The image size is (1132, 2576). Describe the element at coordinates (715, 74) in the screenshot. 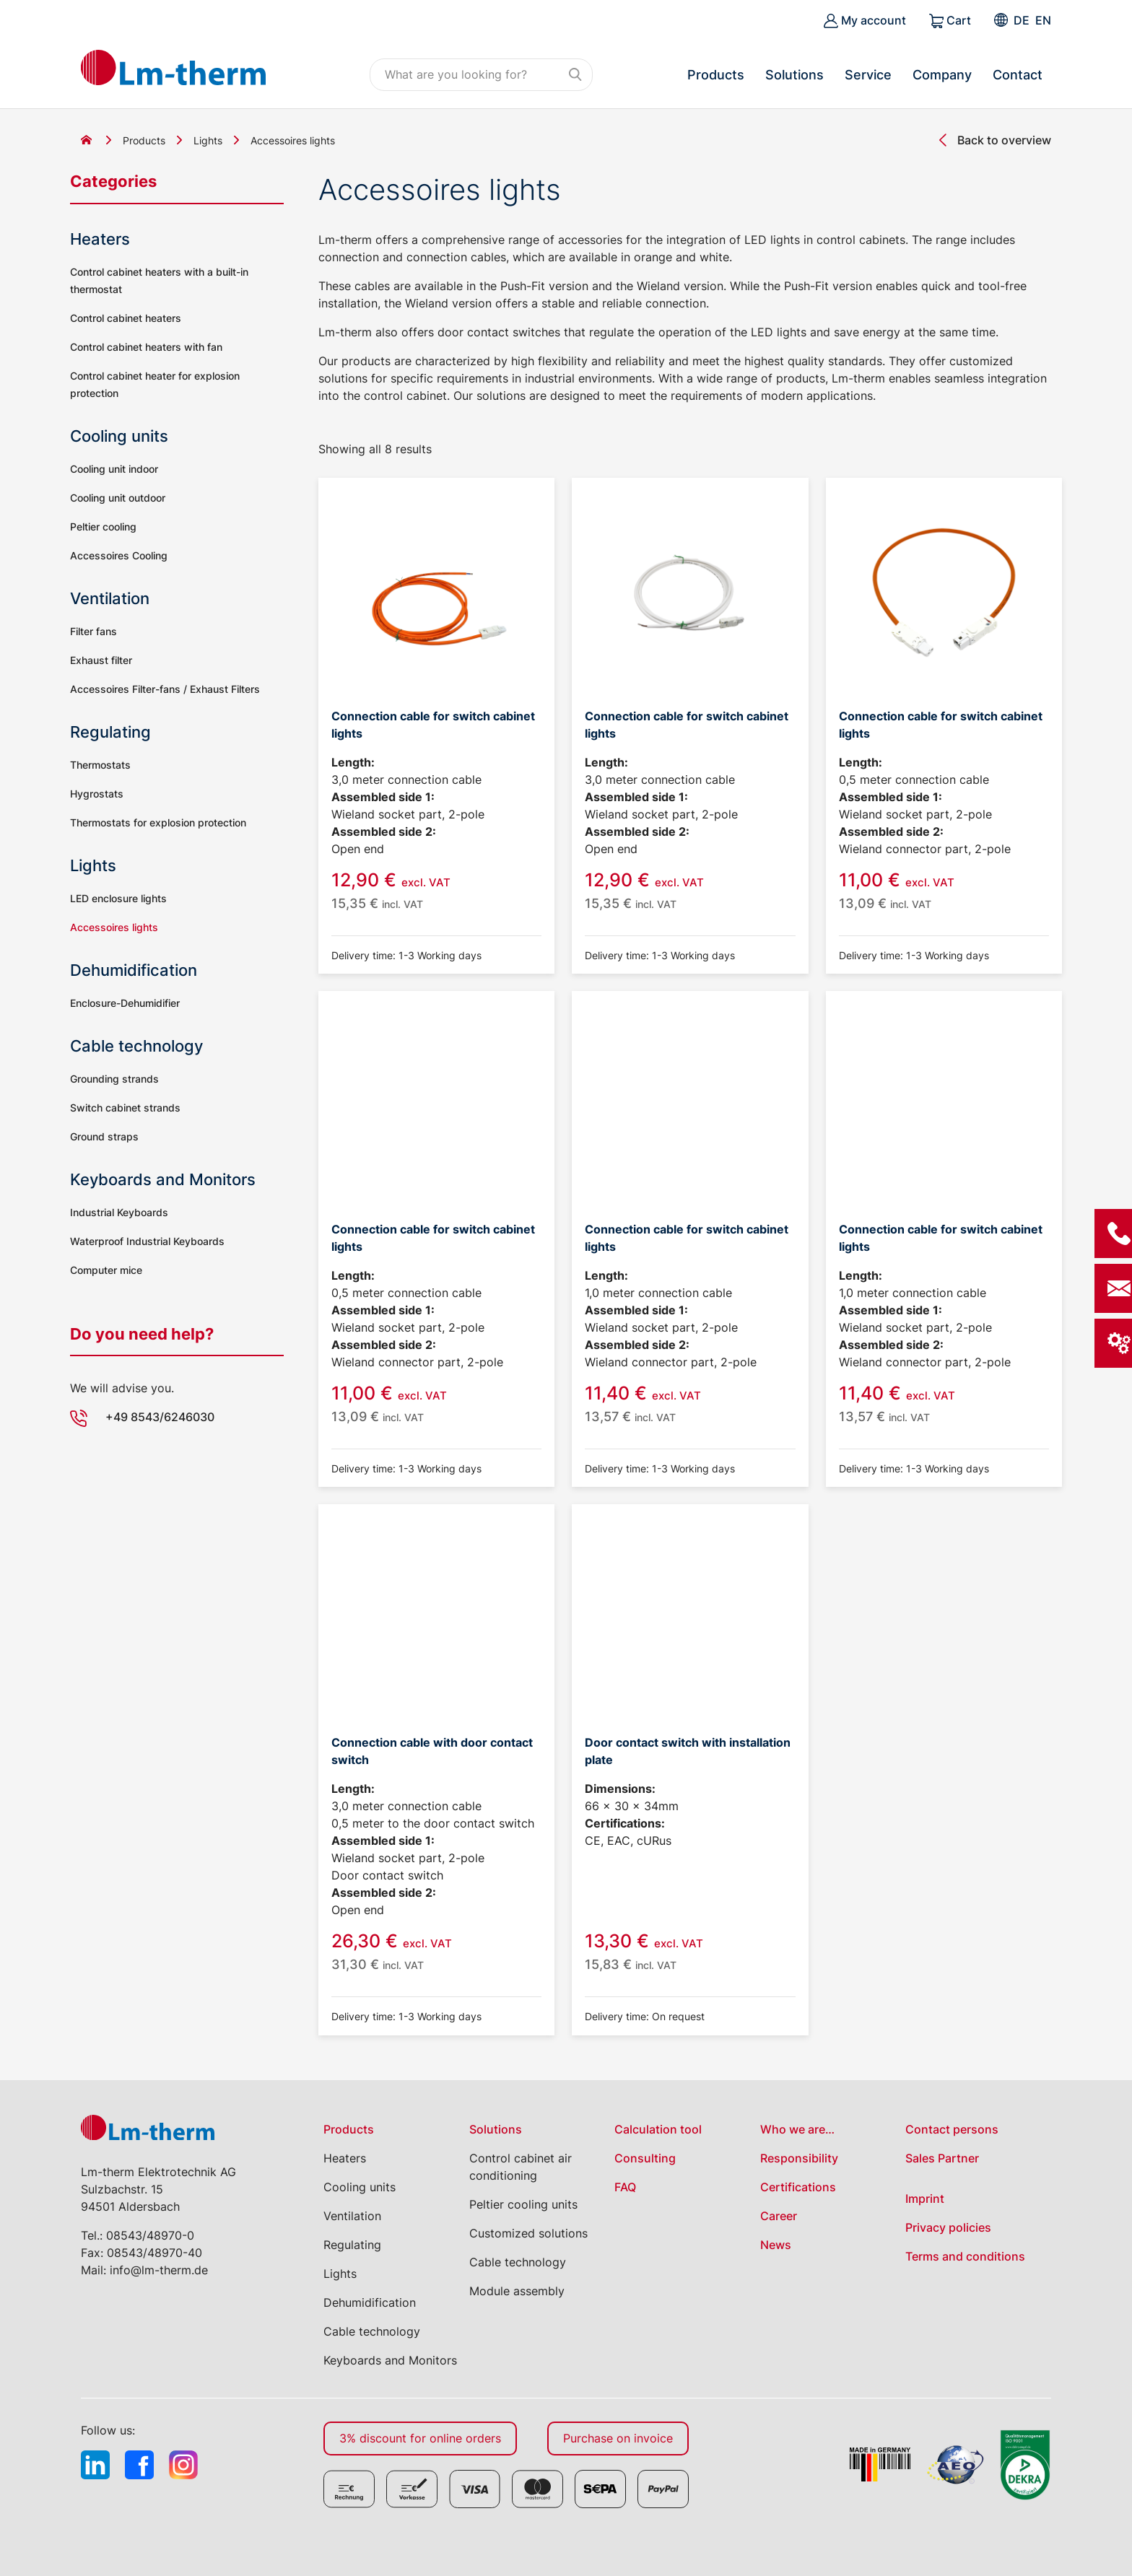

I see `Products` at that location.